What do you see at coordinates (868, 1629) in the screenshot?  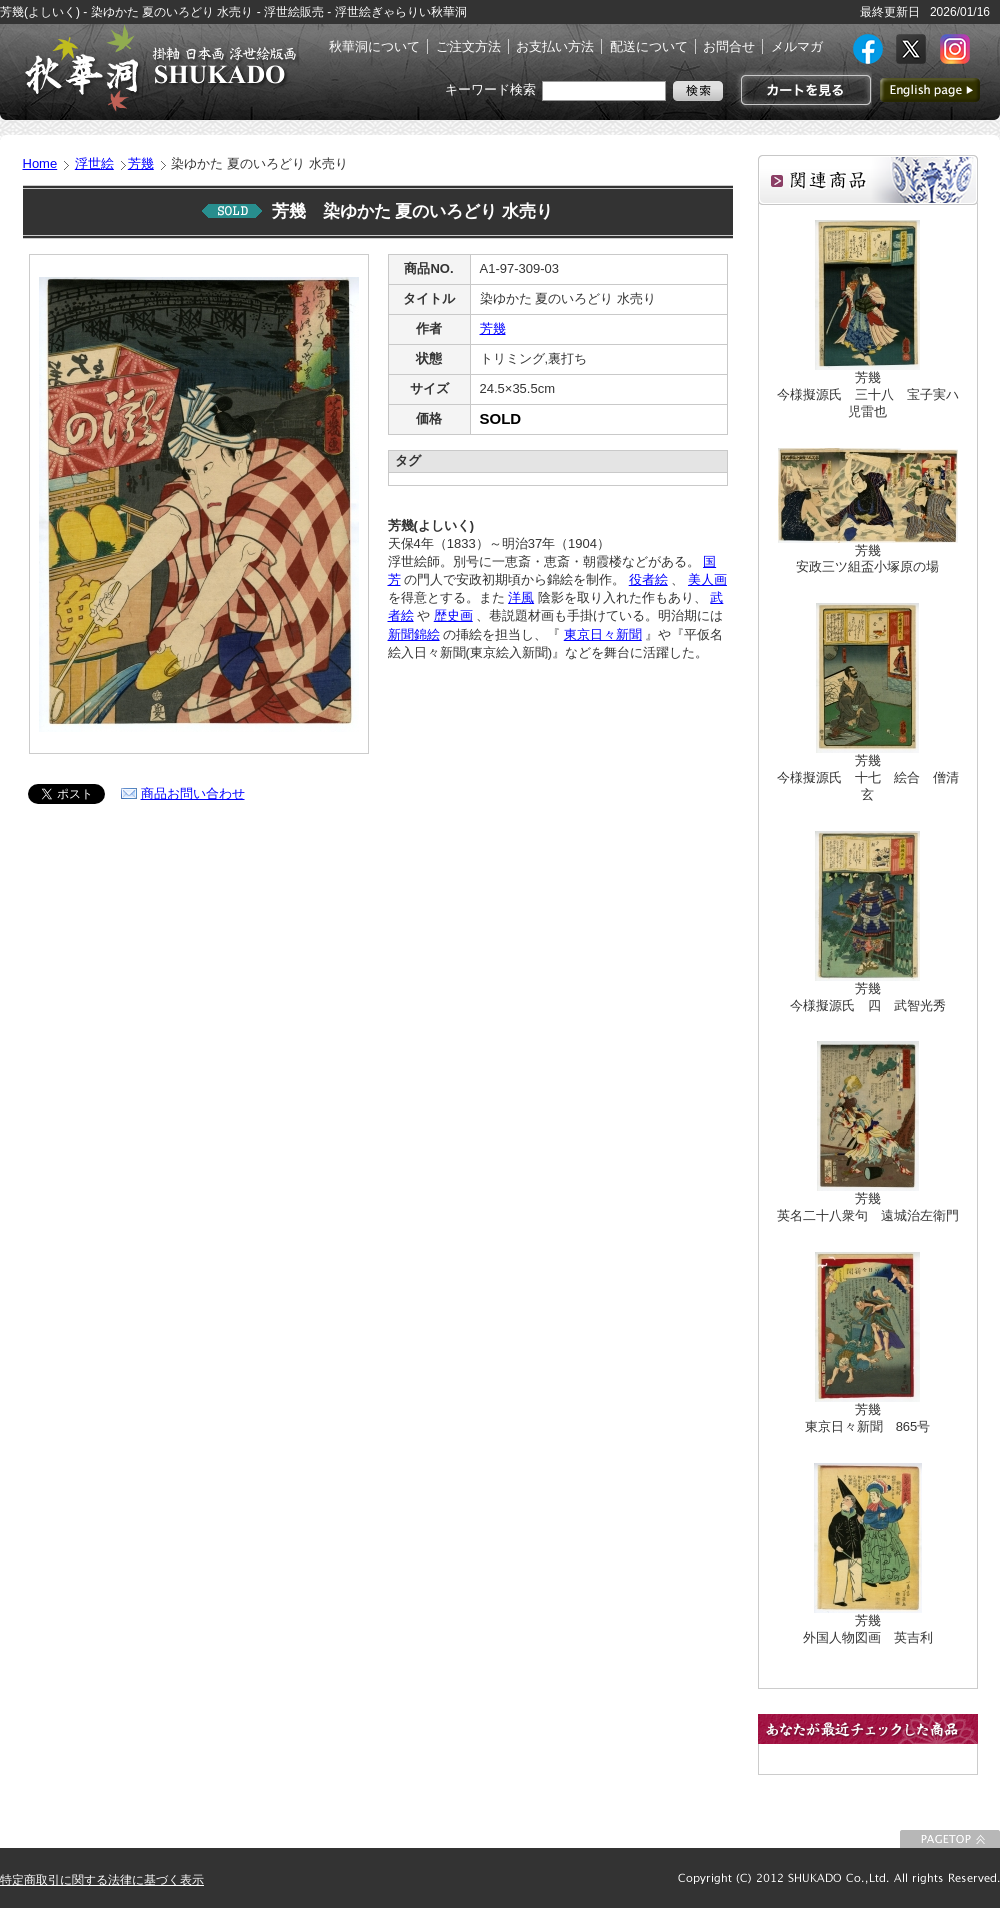 I see `芳幾外国人物図画 英吉利` at bounding box center [868, 1629].